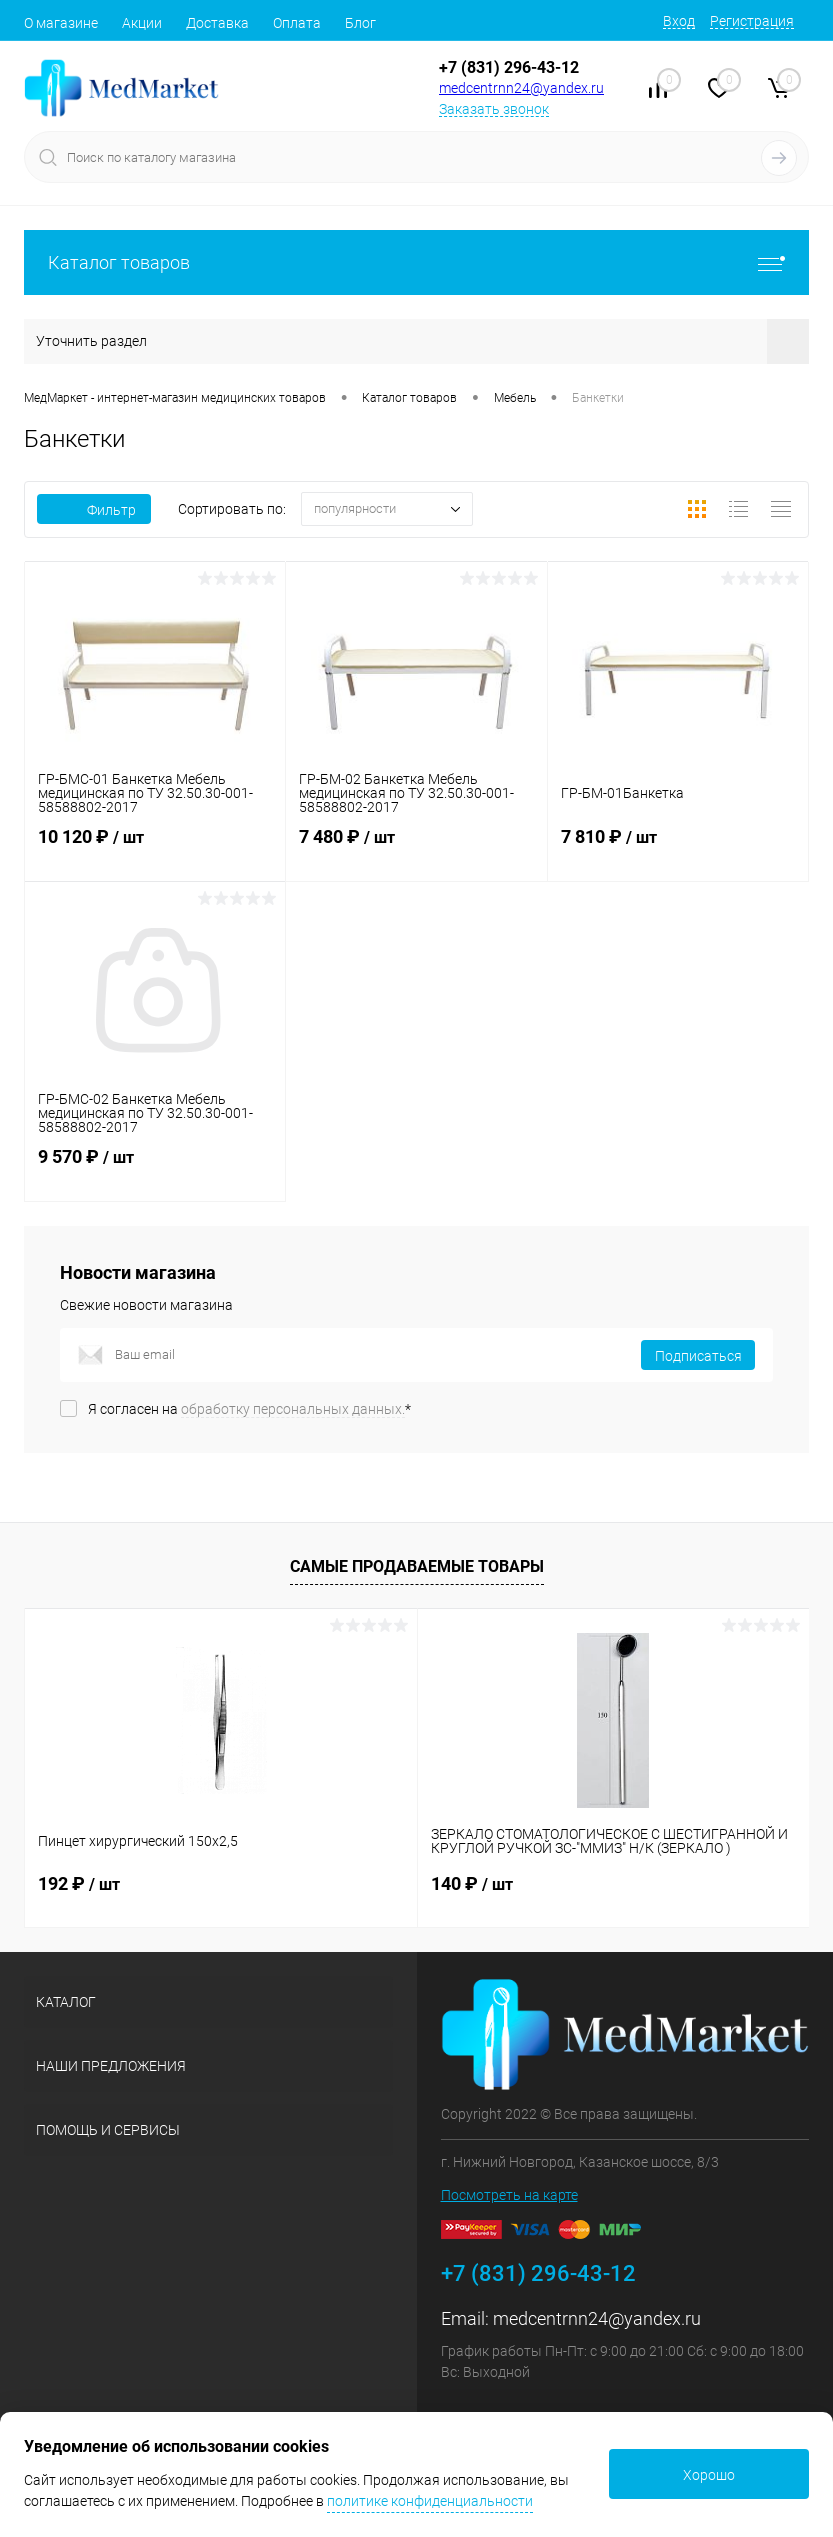  What do you see at coordinates (494, 109) in the screenshot?
I see `Заказать звонок` at bounding box center [494, 109].